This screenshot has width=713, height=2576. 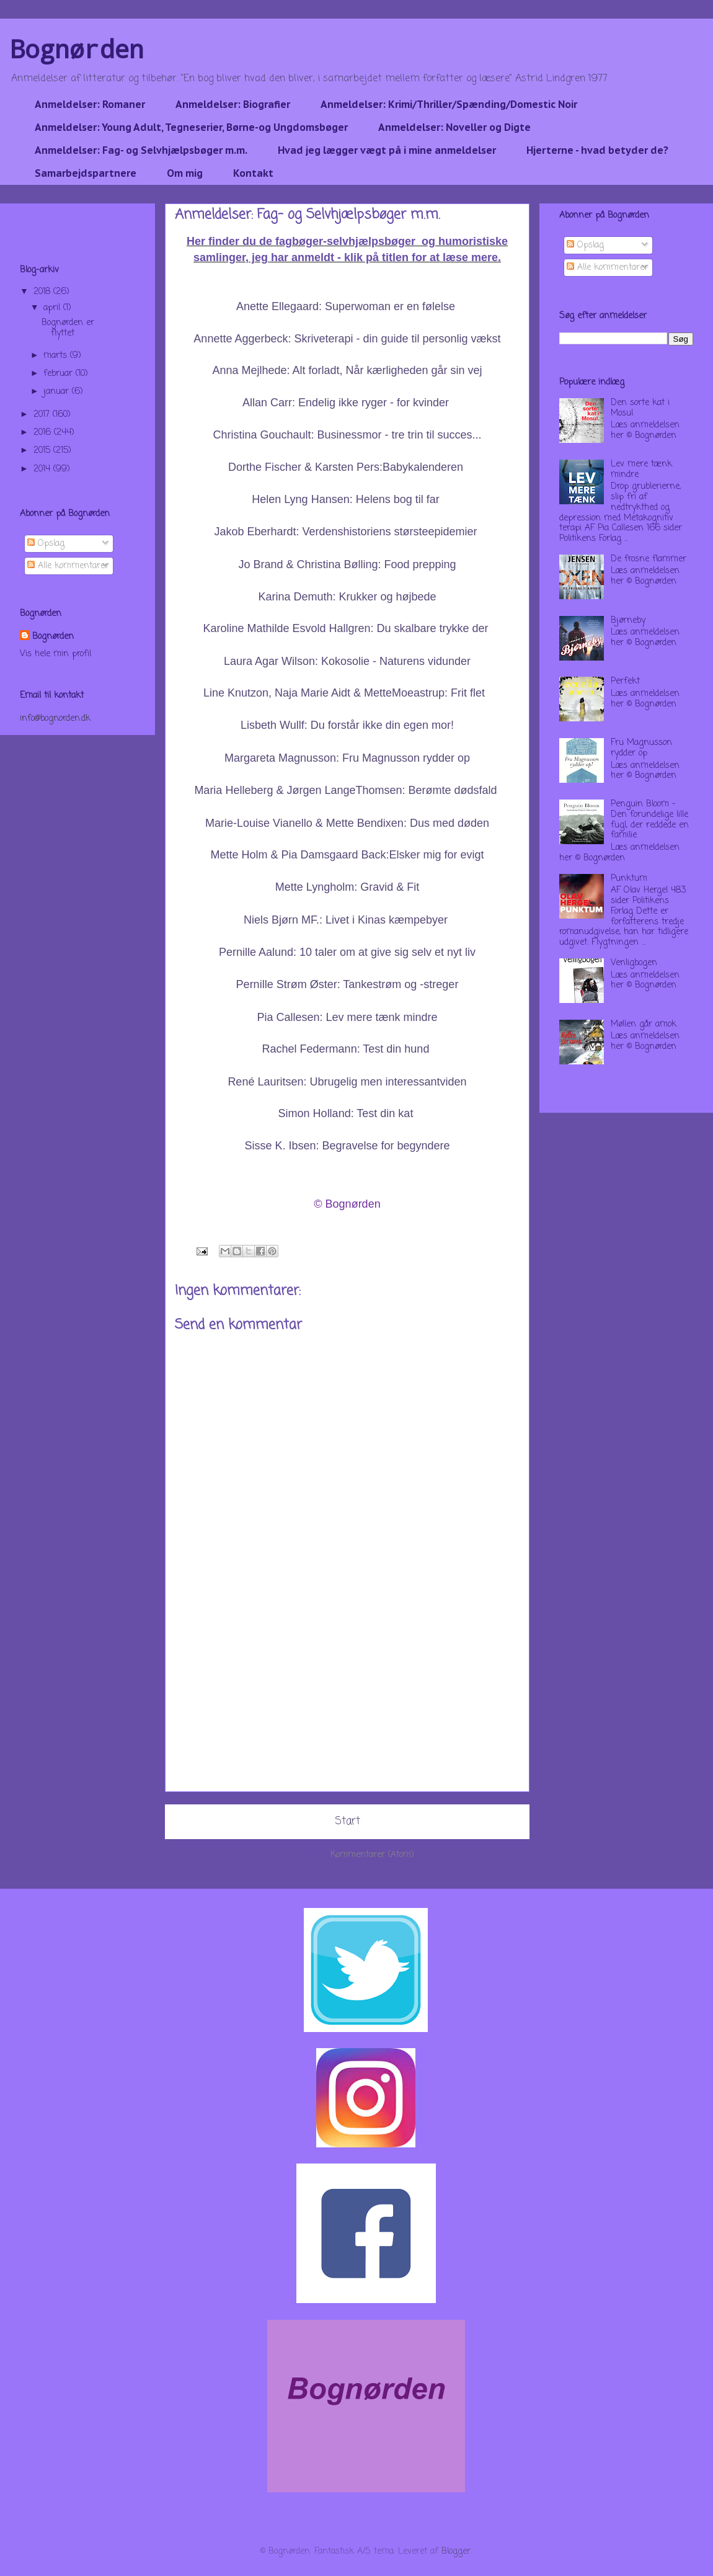 What do you see at coordinates (641, 469) in the screenshot?
I see `Lev mere tænk mindre` at bounding box center [641, 469].